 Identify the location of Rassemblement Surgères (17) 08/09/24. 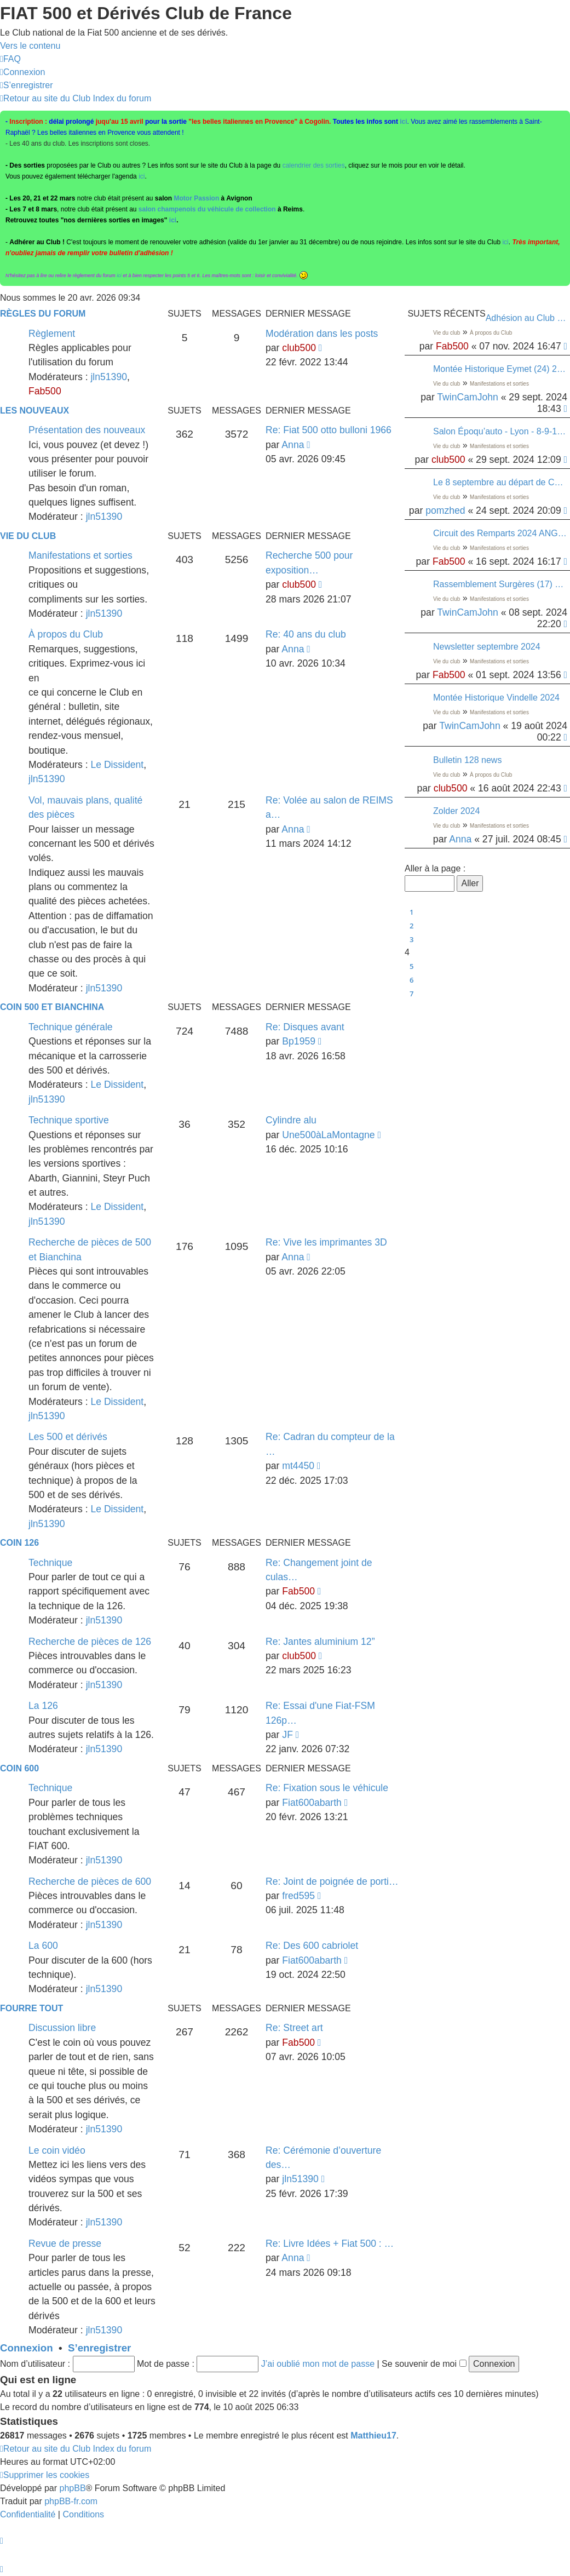
(500, 584).